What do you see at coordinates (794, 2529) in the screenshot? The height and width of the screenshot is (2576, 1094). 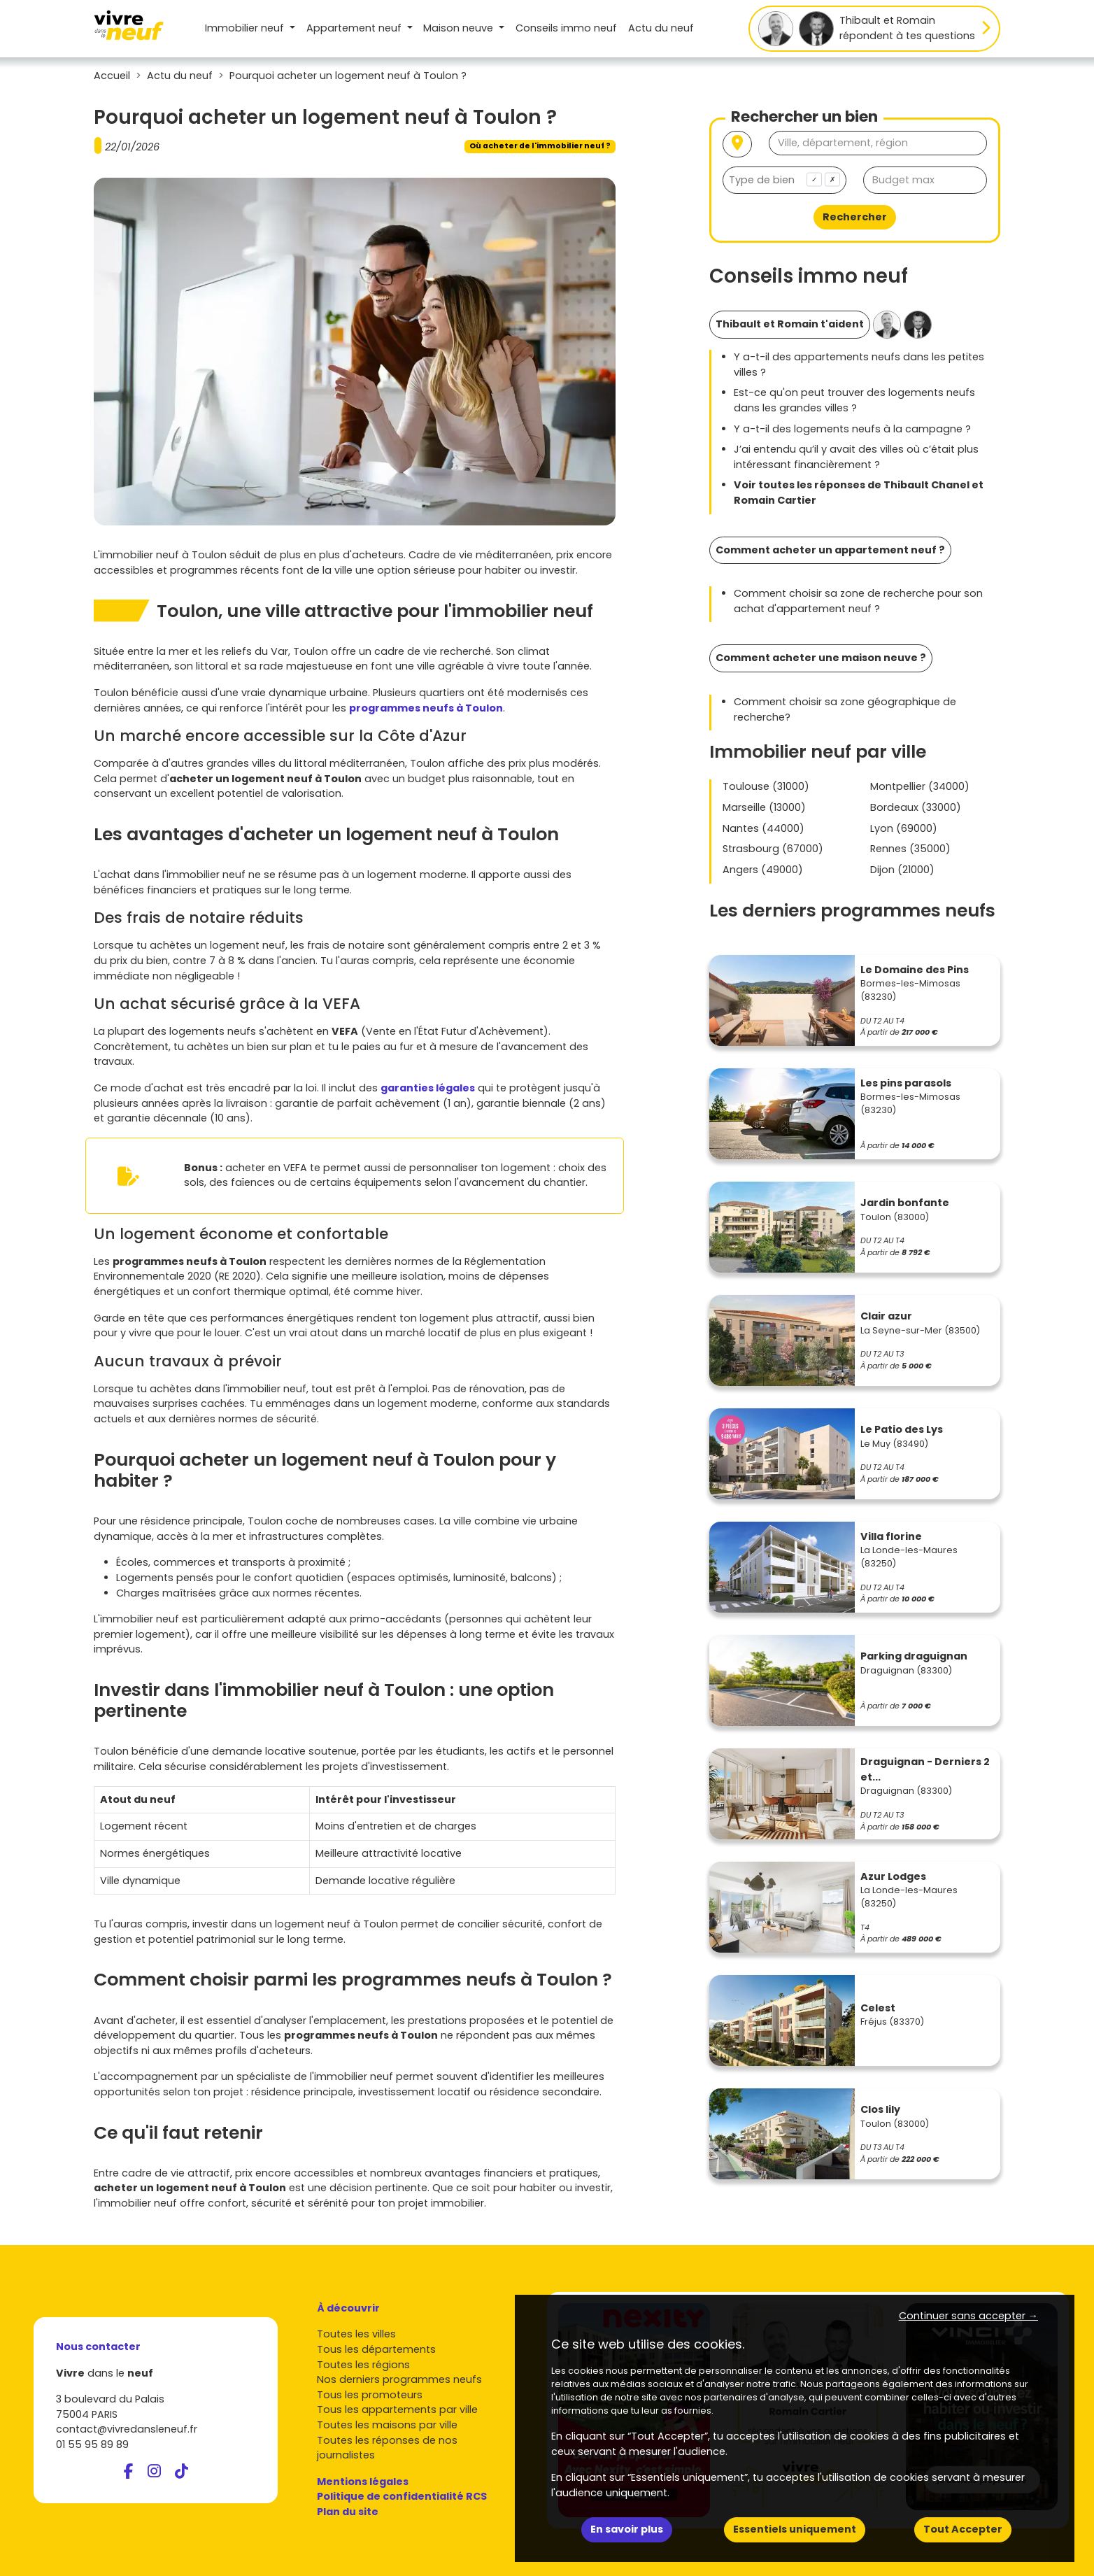 I see `Essentiels uniquement` at bounding box center [794, 2529].